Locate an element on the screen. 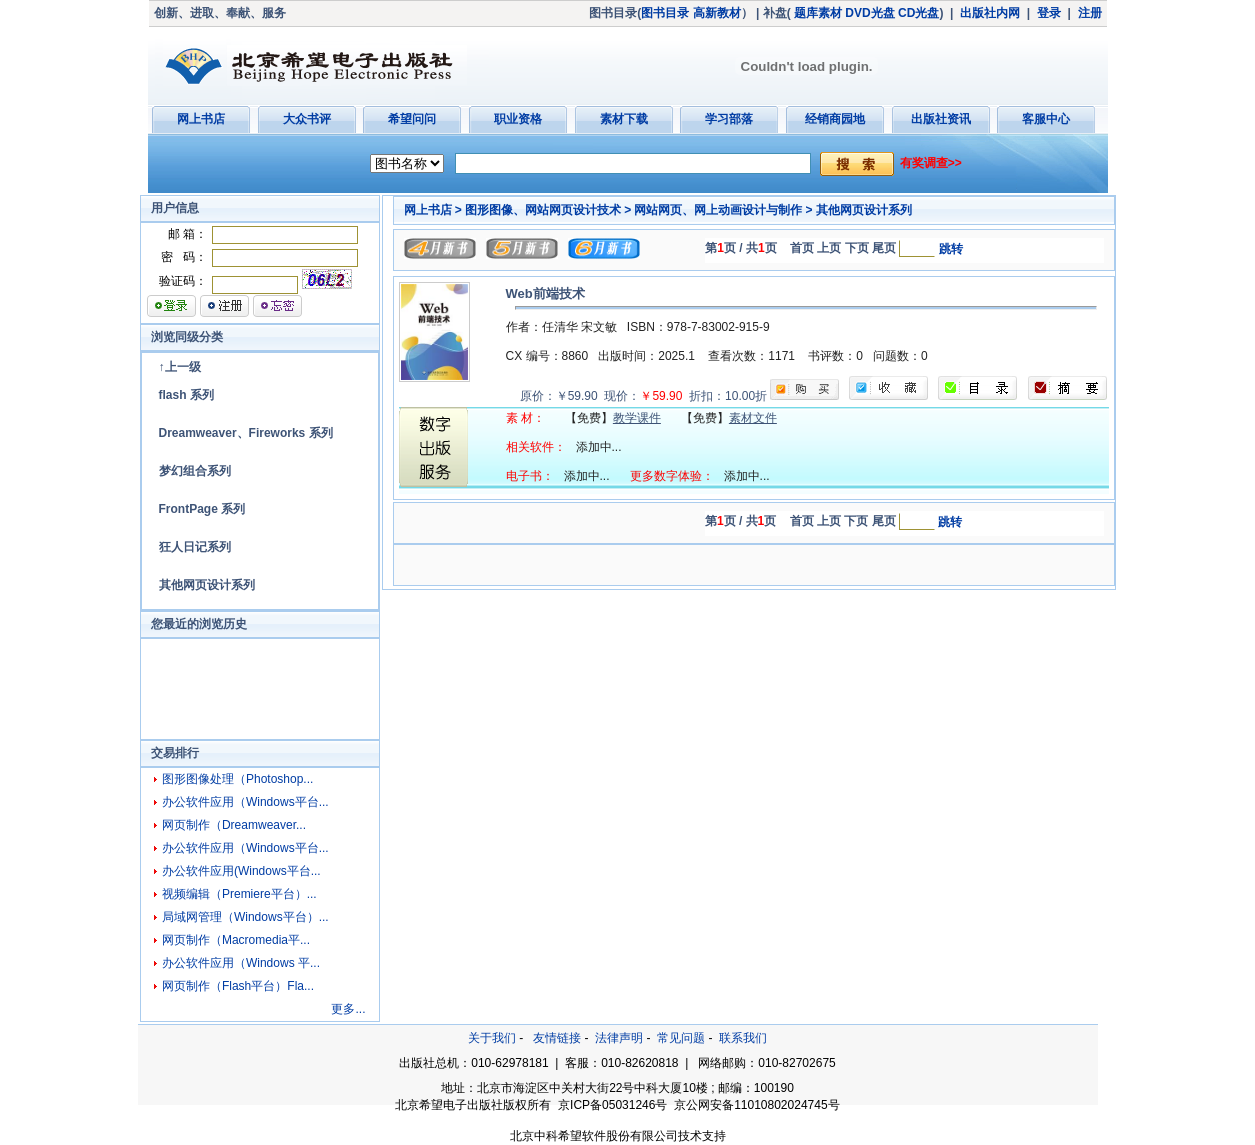 This screenshot has width=1255, height=1145. flash 系列 is located at coordinates (186, 395).